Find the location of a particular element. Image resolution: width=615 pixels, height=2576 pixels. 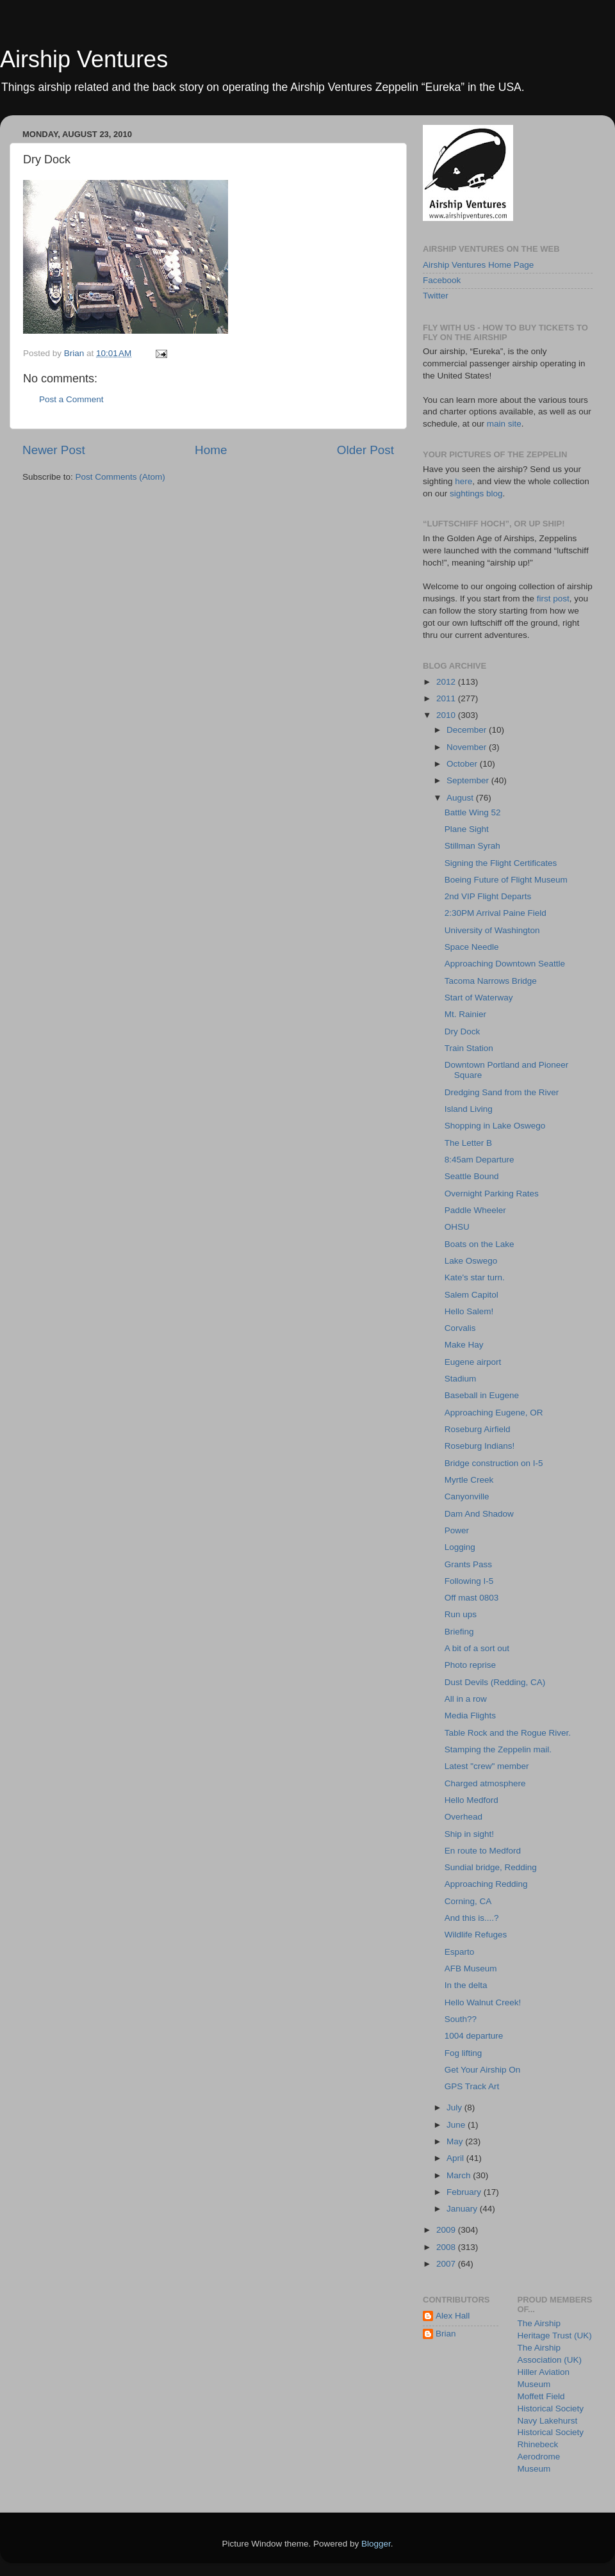

Stadium is located at coordinates (461, 1378).